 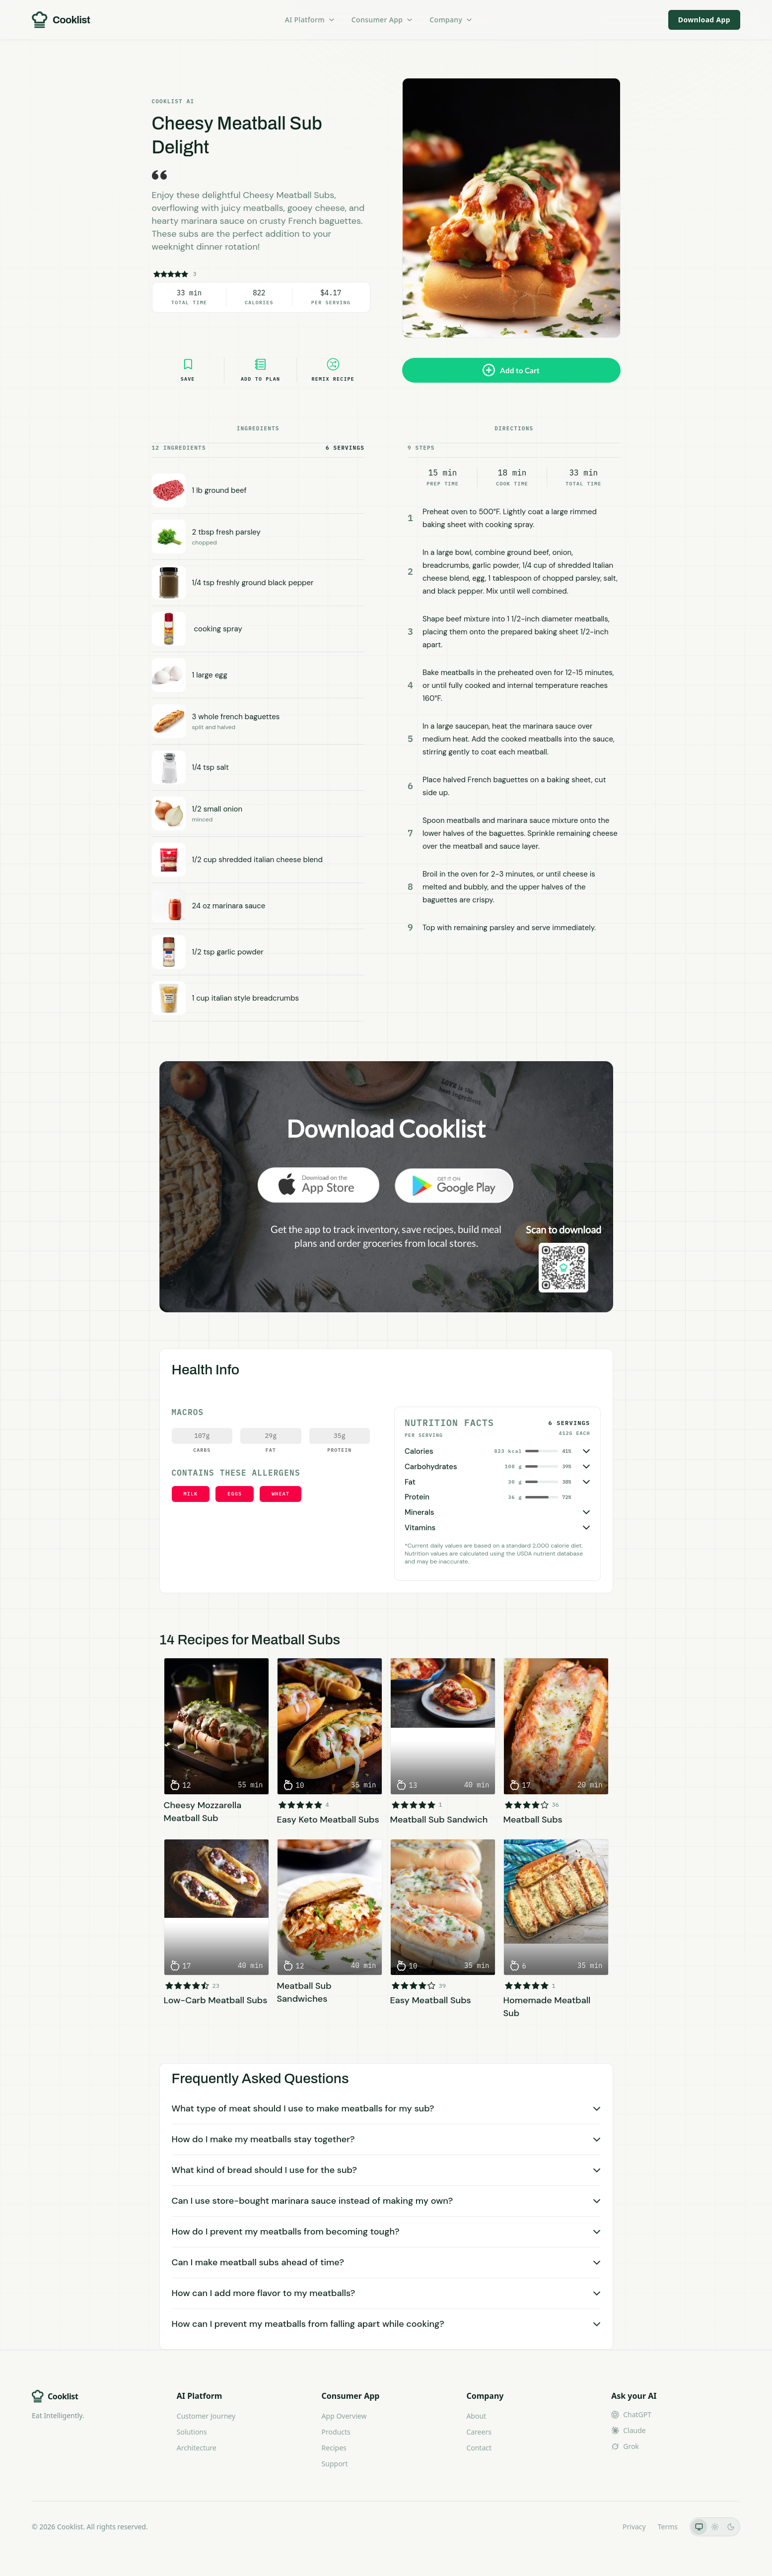 What do you see at coordinates (310, 19) in the screenshot?
I see `AI Platform` at bounding box center [310, 19].